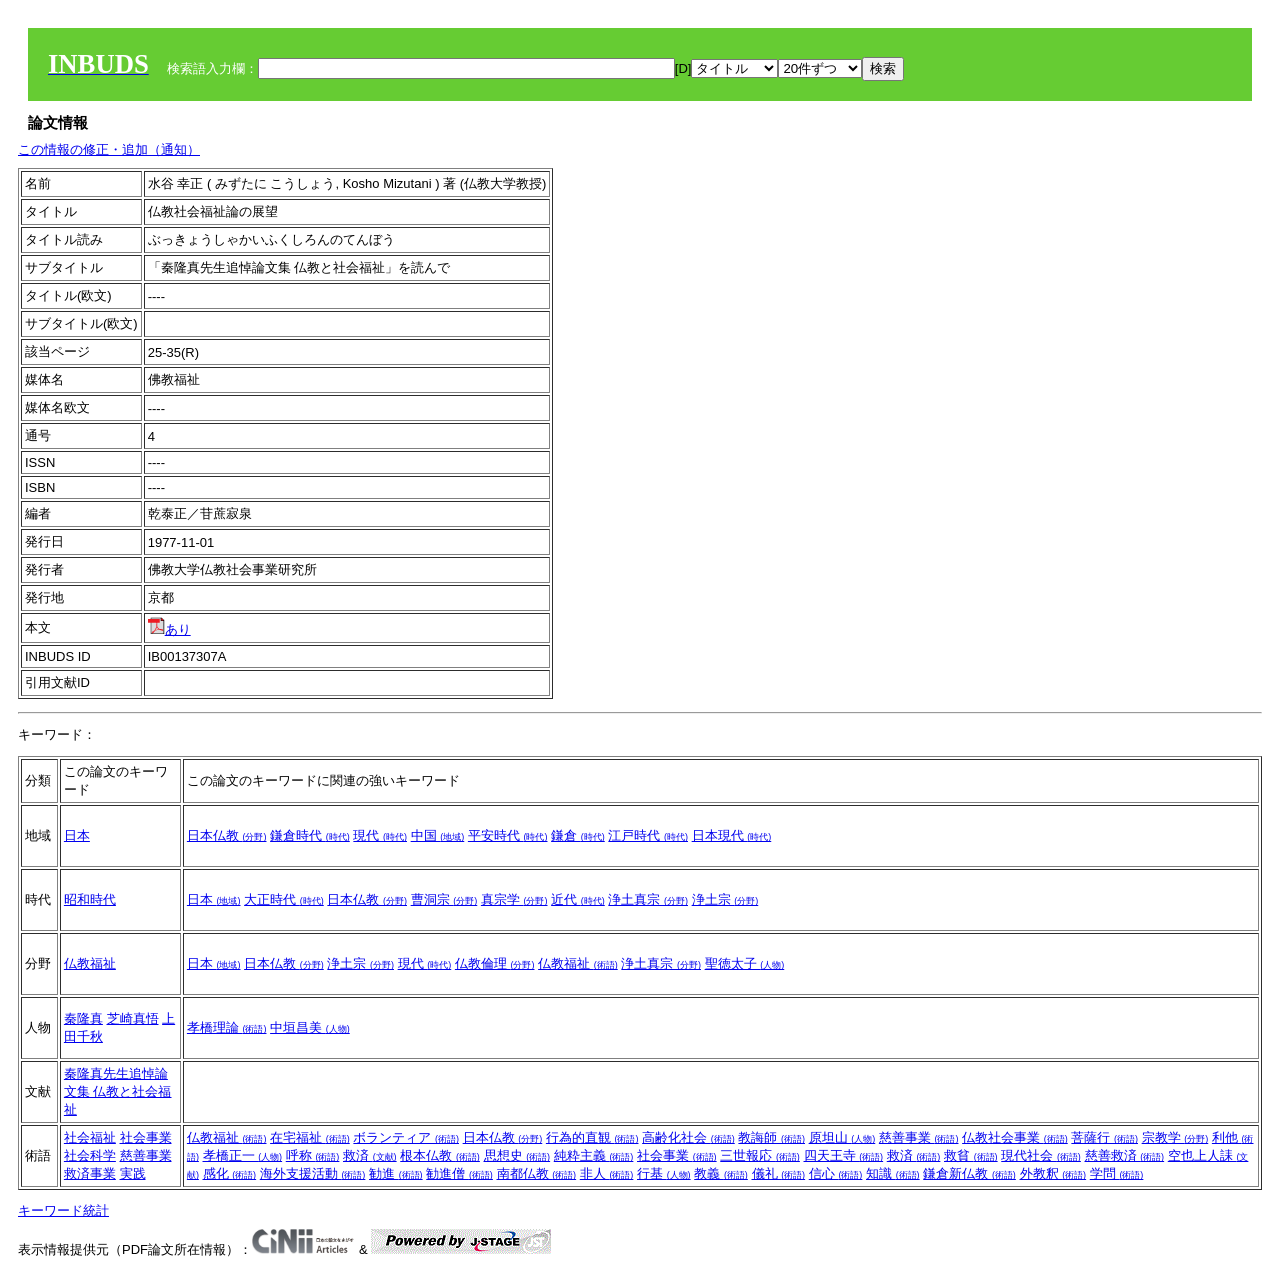  What do you see at coordinates (1125, 1155) in the screenshot?
I see `慈善救済` at bounding box center [1125, 1155].